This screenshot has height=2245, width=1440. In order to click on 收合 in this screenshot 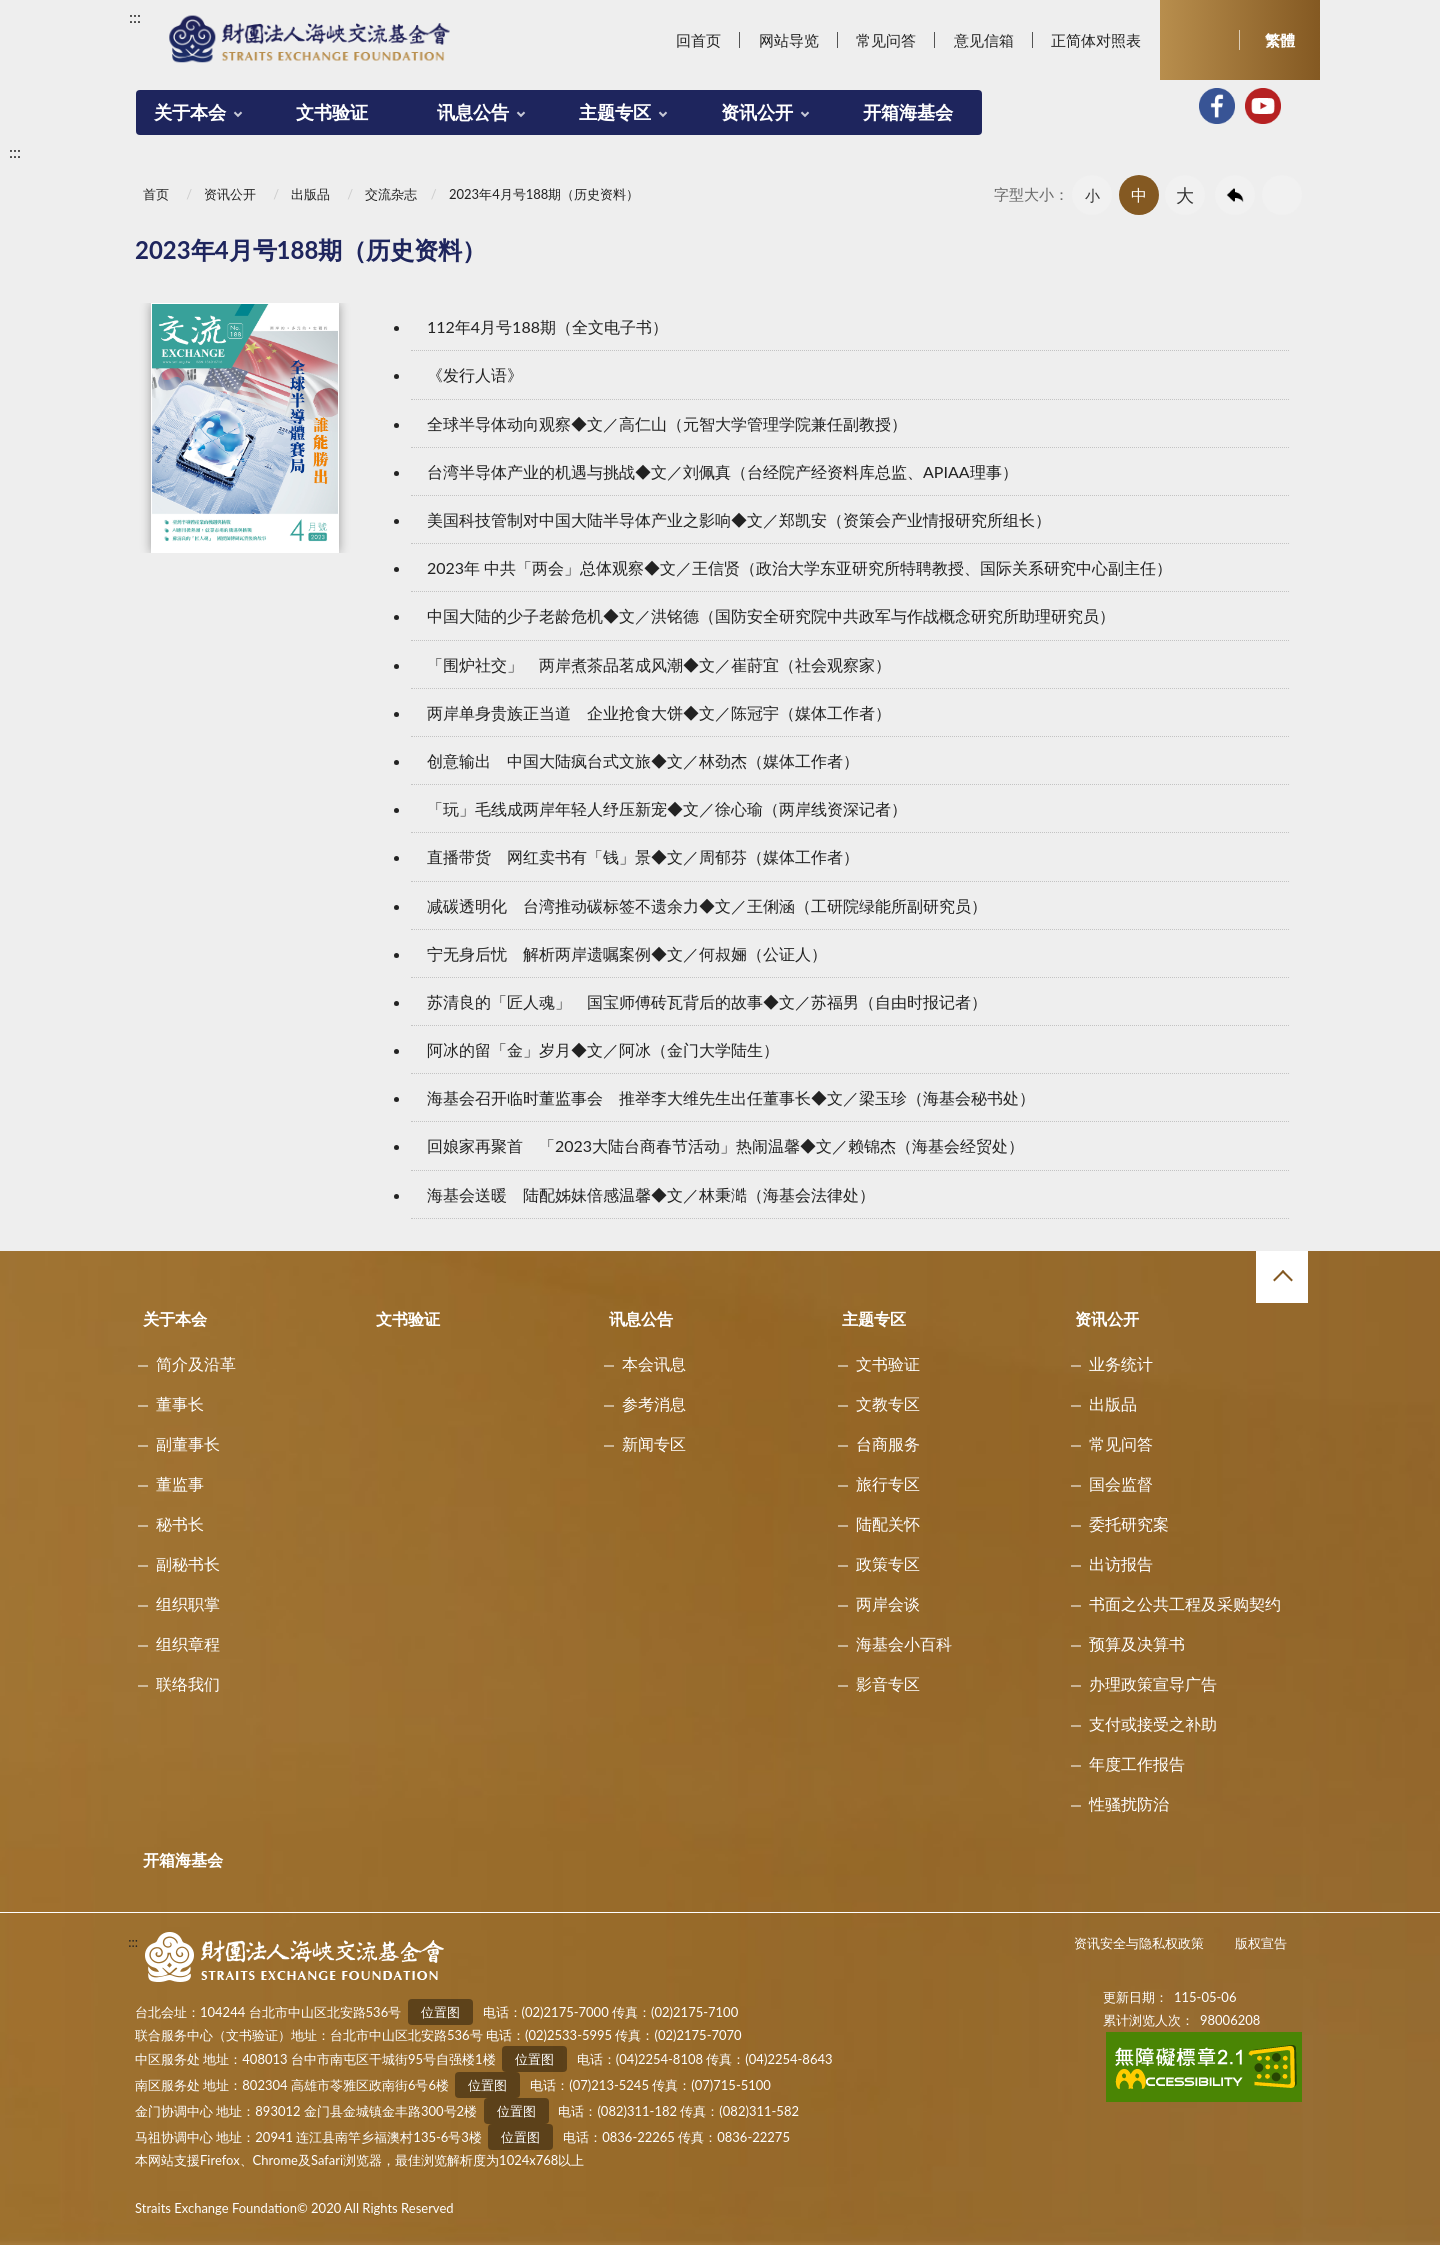, I will do `click(1282, 1277)`.